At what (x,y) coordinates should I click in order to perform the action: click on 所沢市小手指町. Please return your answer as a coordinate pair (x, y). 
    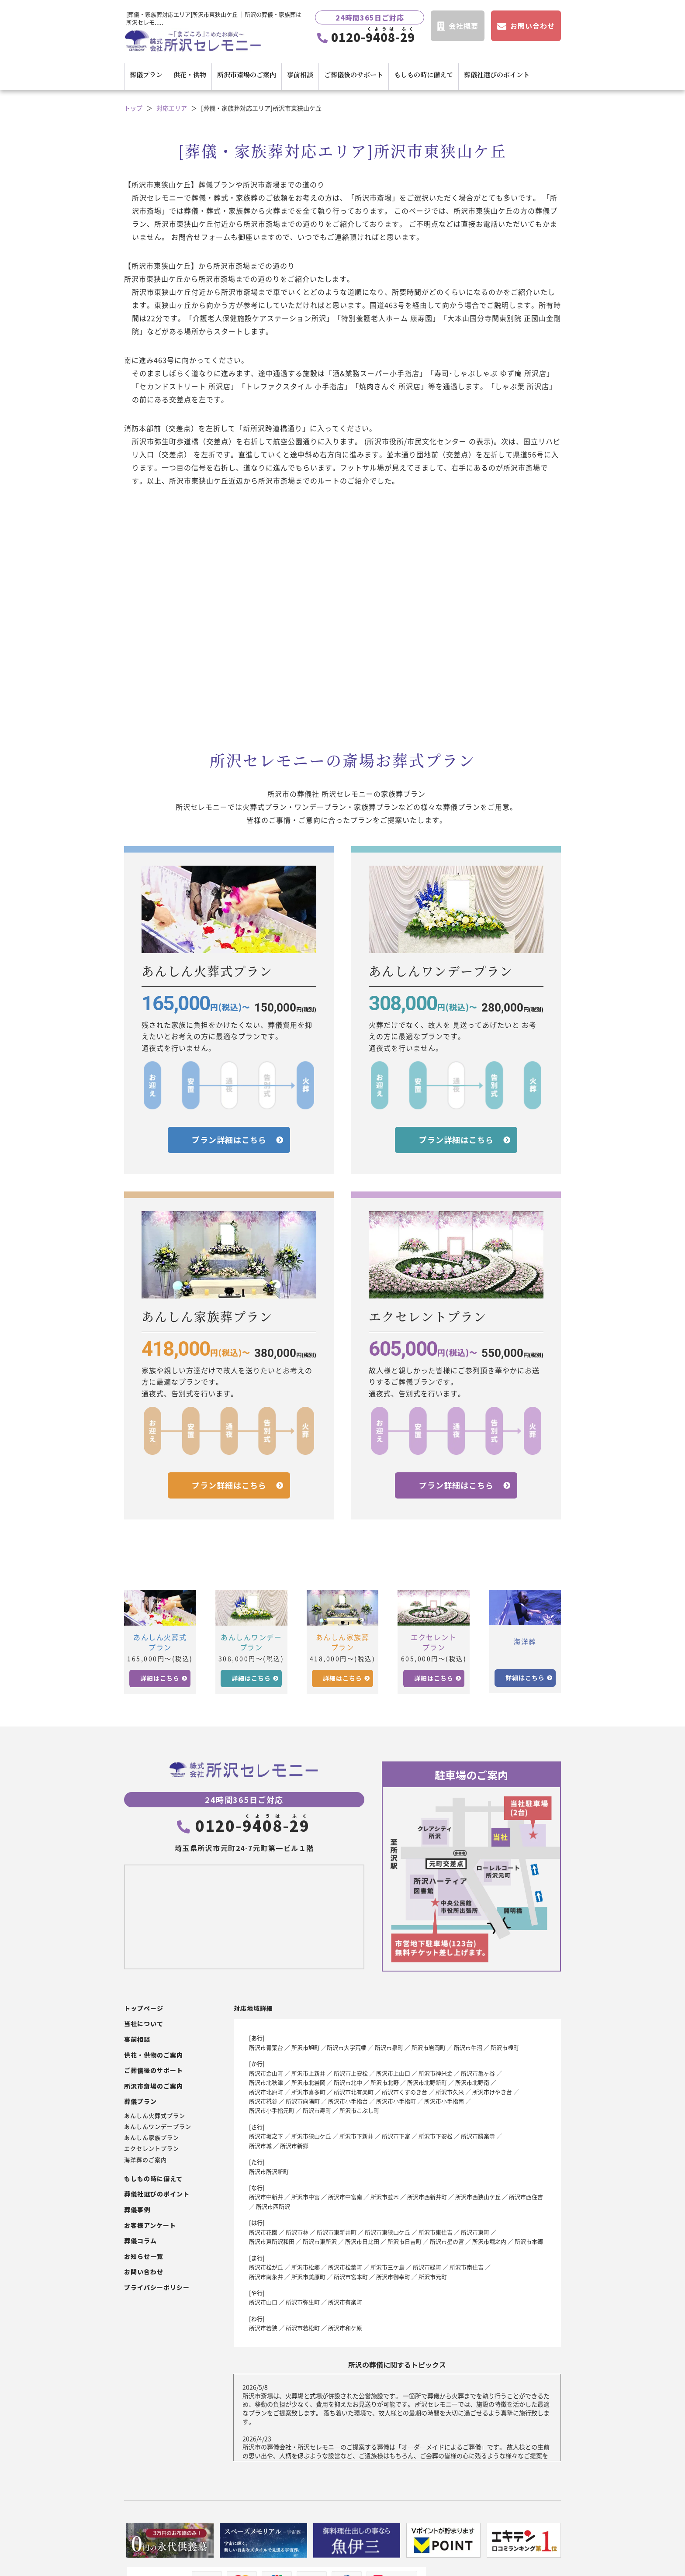
    Looking at the image, I should click on (396, 2101).